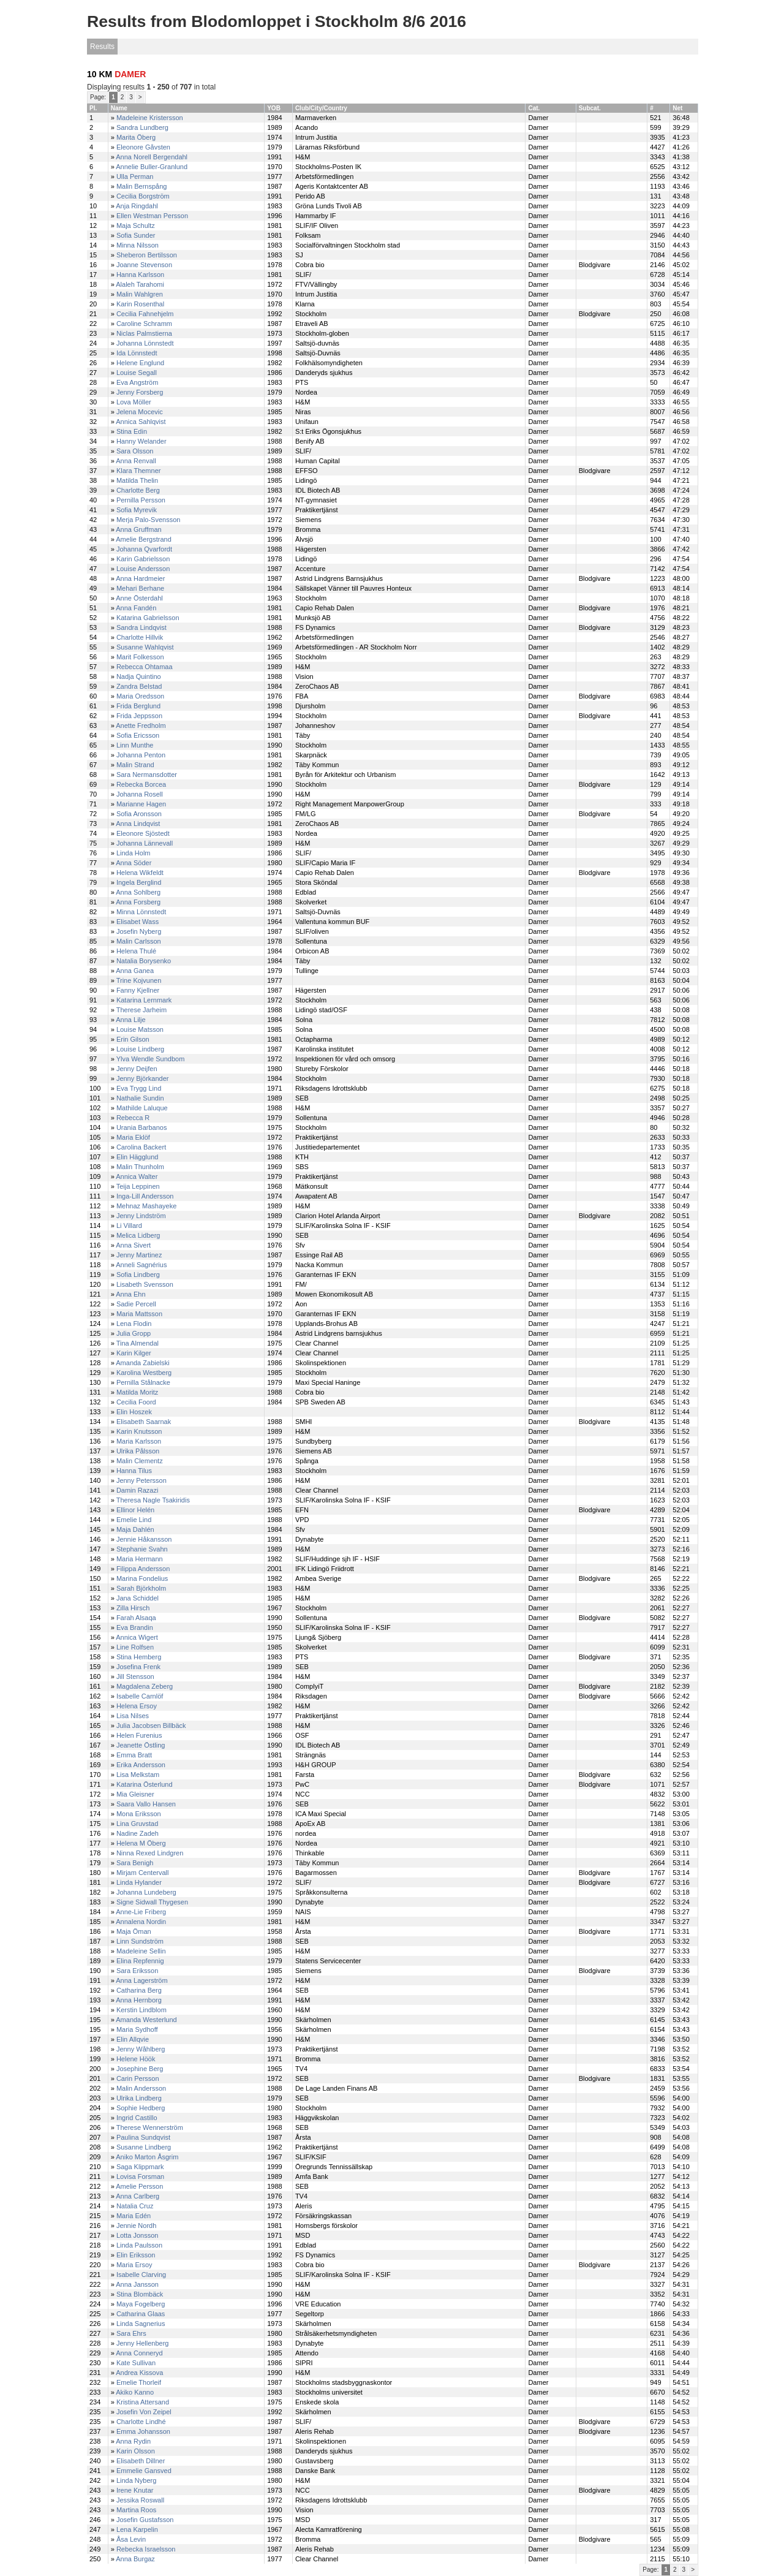  What do you see at coordinates (136, 1637) in the screenshot?
I see `Annica Wigert` at bounding box center [136, 1637].